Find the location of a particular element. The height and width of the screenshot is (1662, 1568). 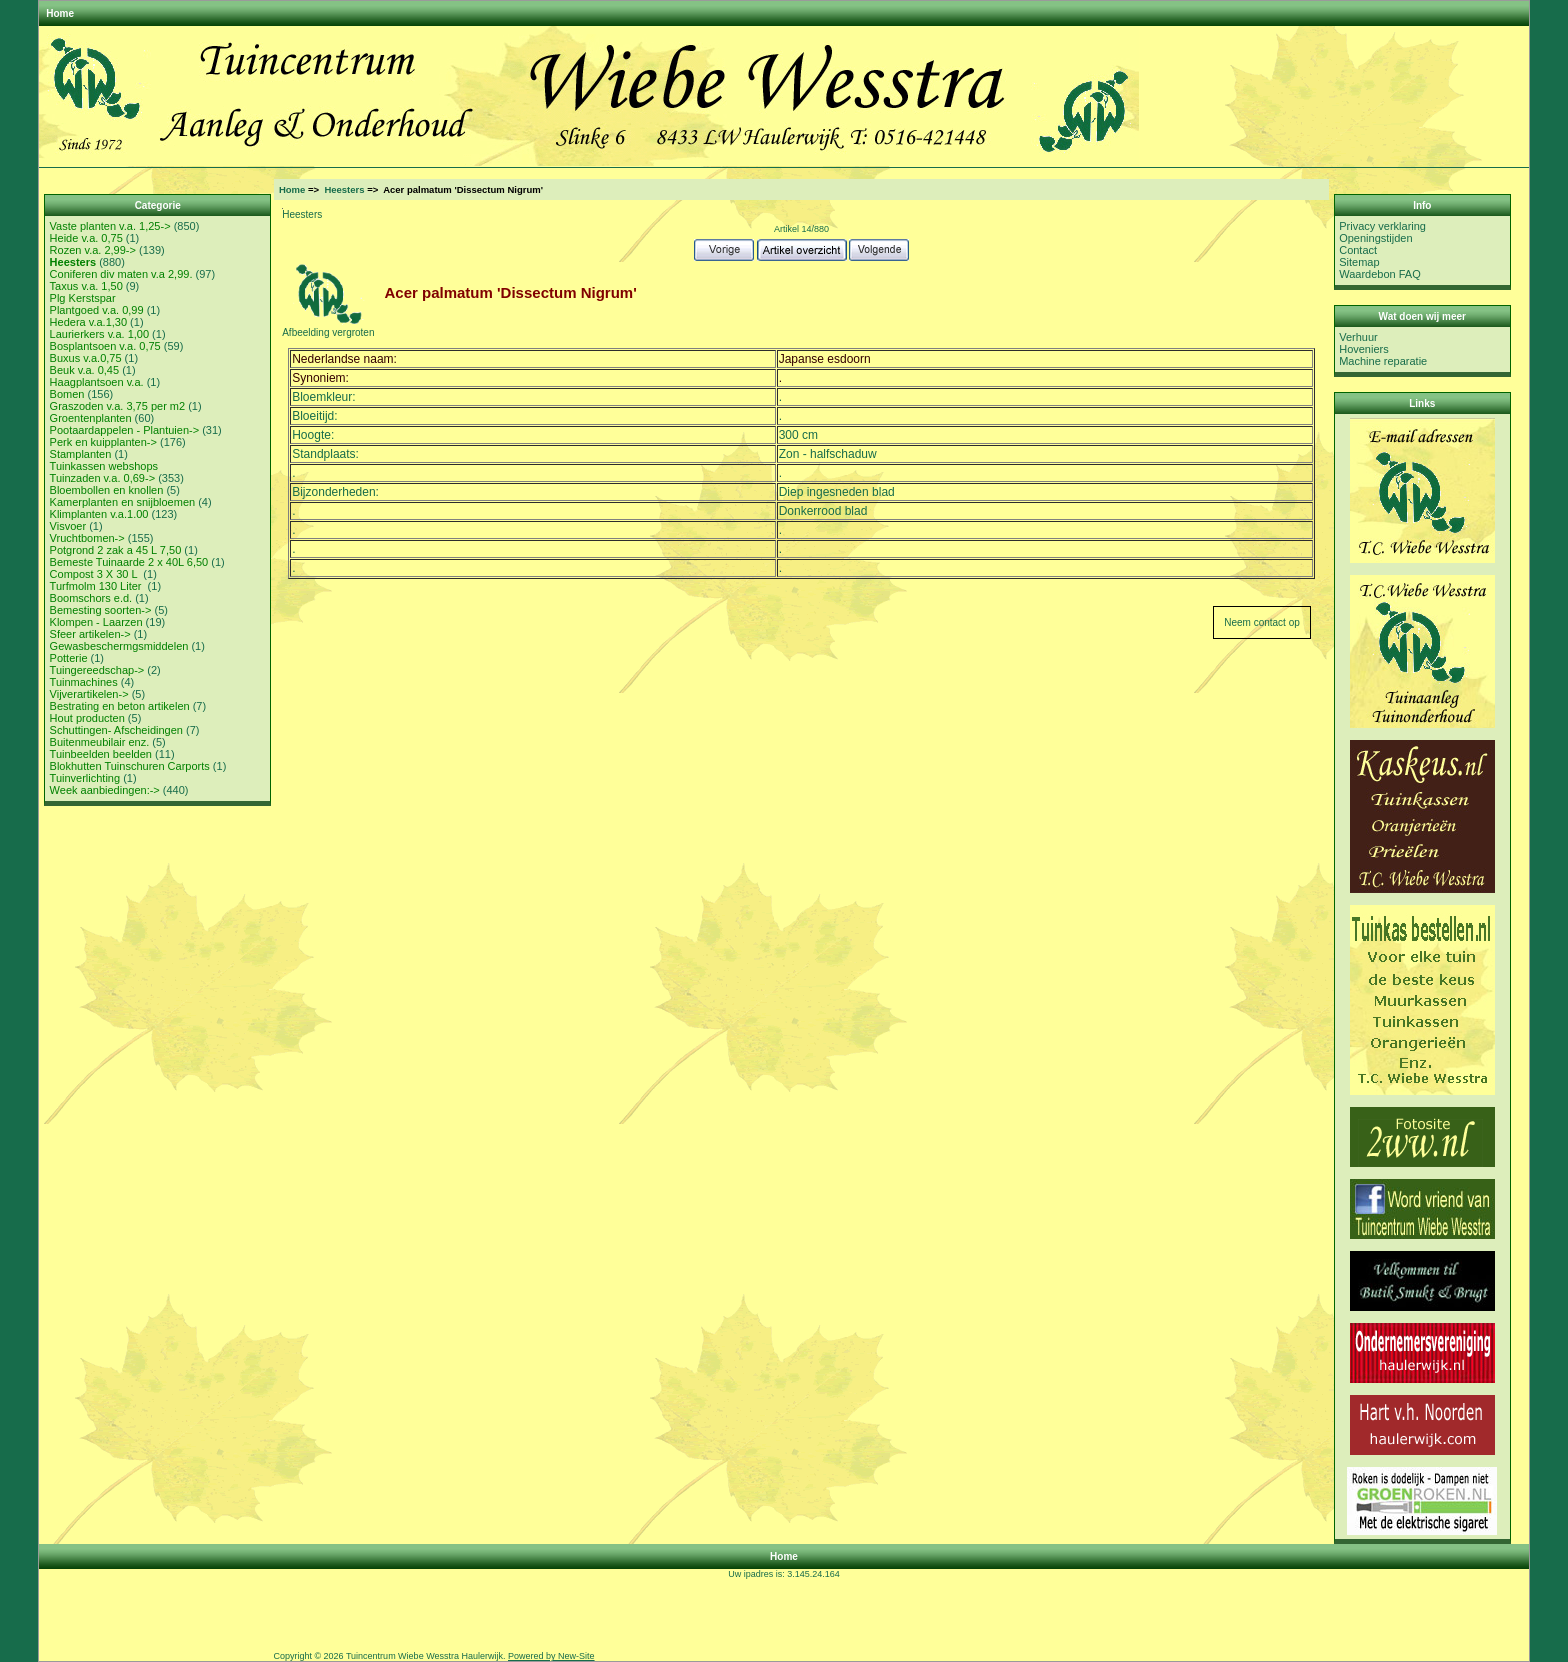

Compost 3 X 30 L is located at coordinates (95, 574).